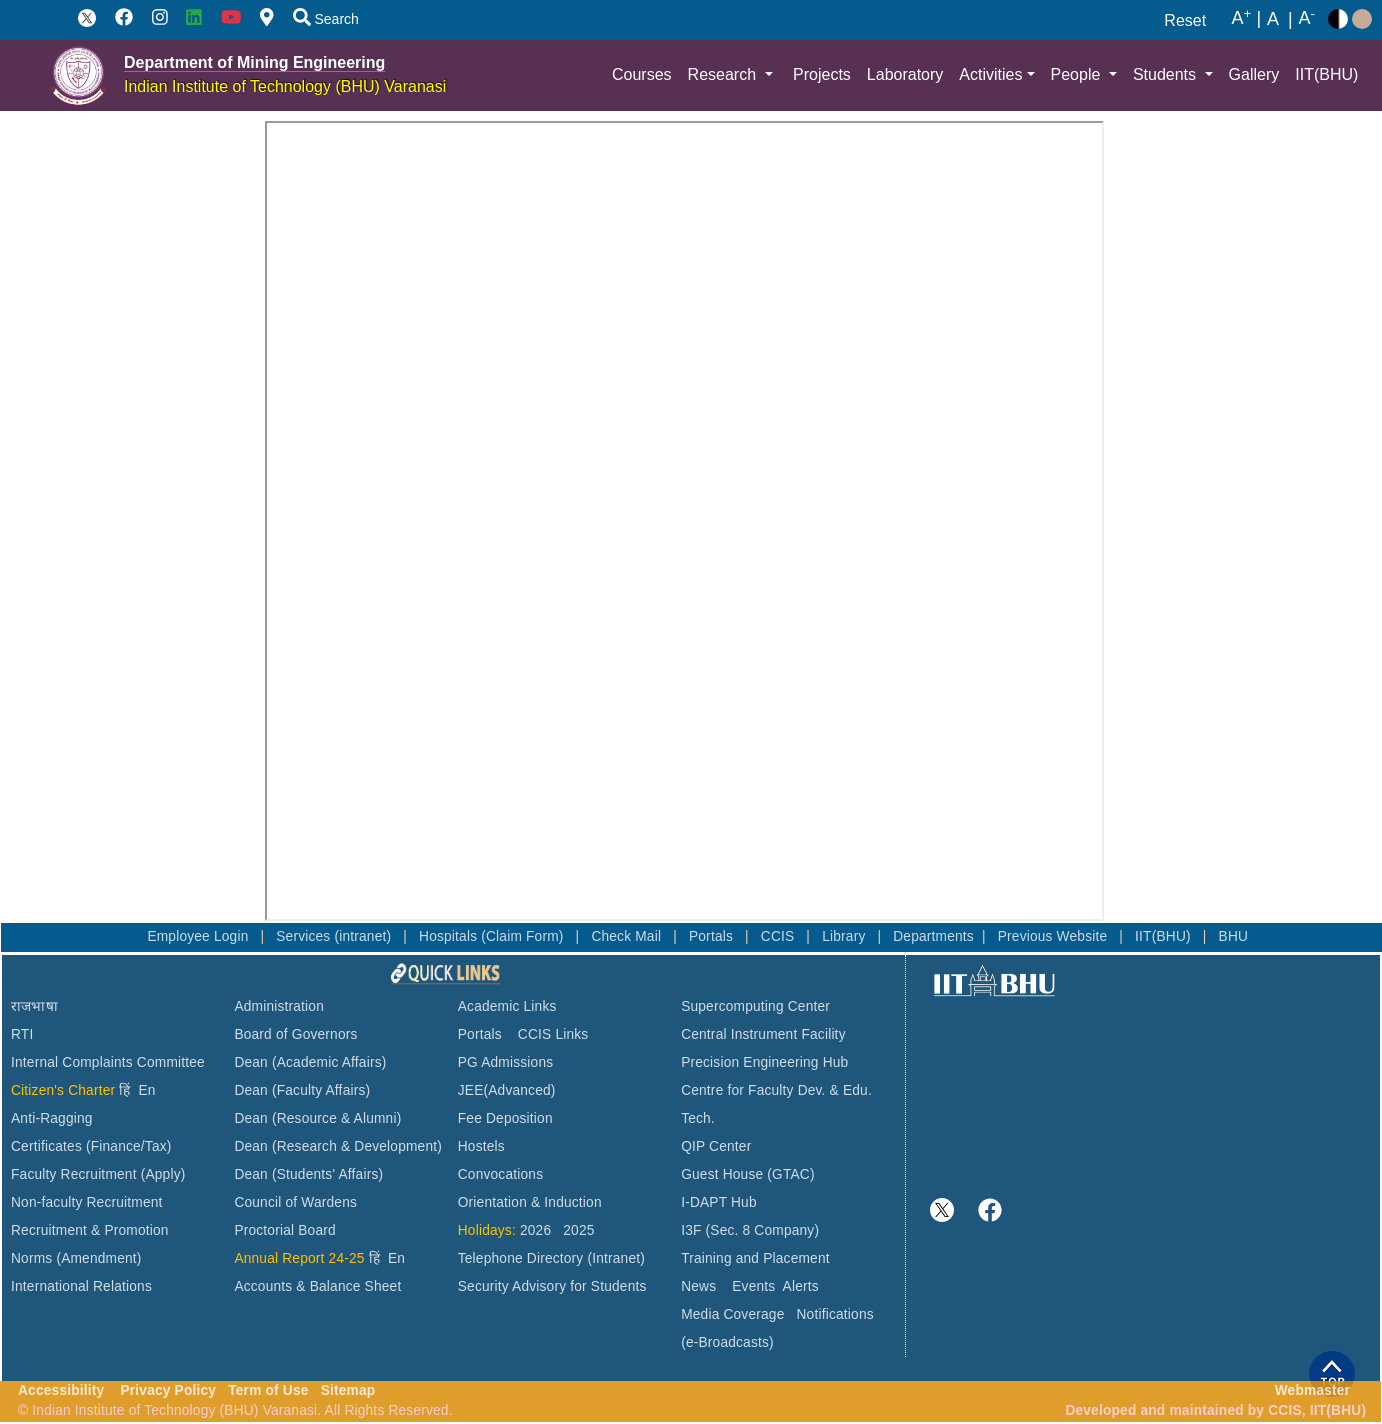 The width and height of the screenshot is (1382, 1424). I want to click on Activities, so click(990, 74).